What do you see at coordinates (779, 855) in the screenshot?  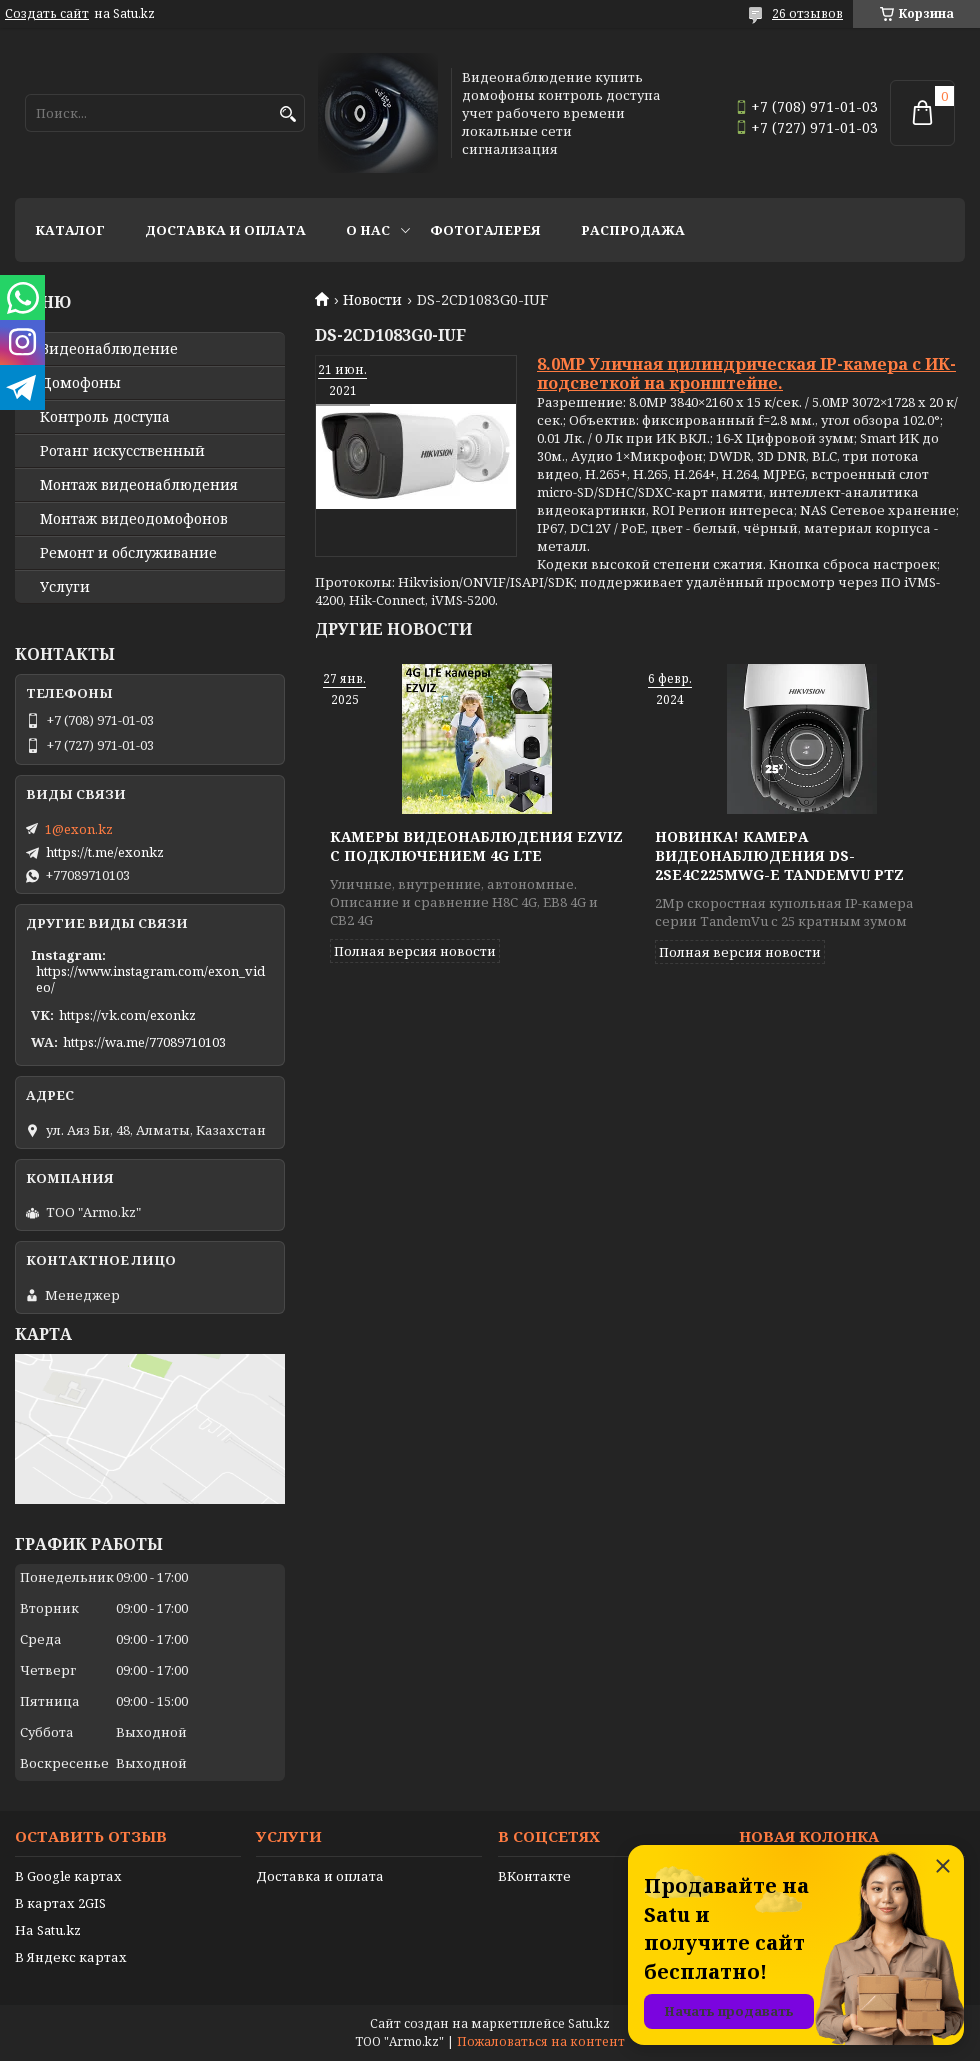 I see `Новинка! Камера видеонаблюдения DS-2SE4C225MWG-E TandemVu PTZ` at bounding box center [779, 855].